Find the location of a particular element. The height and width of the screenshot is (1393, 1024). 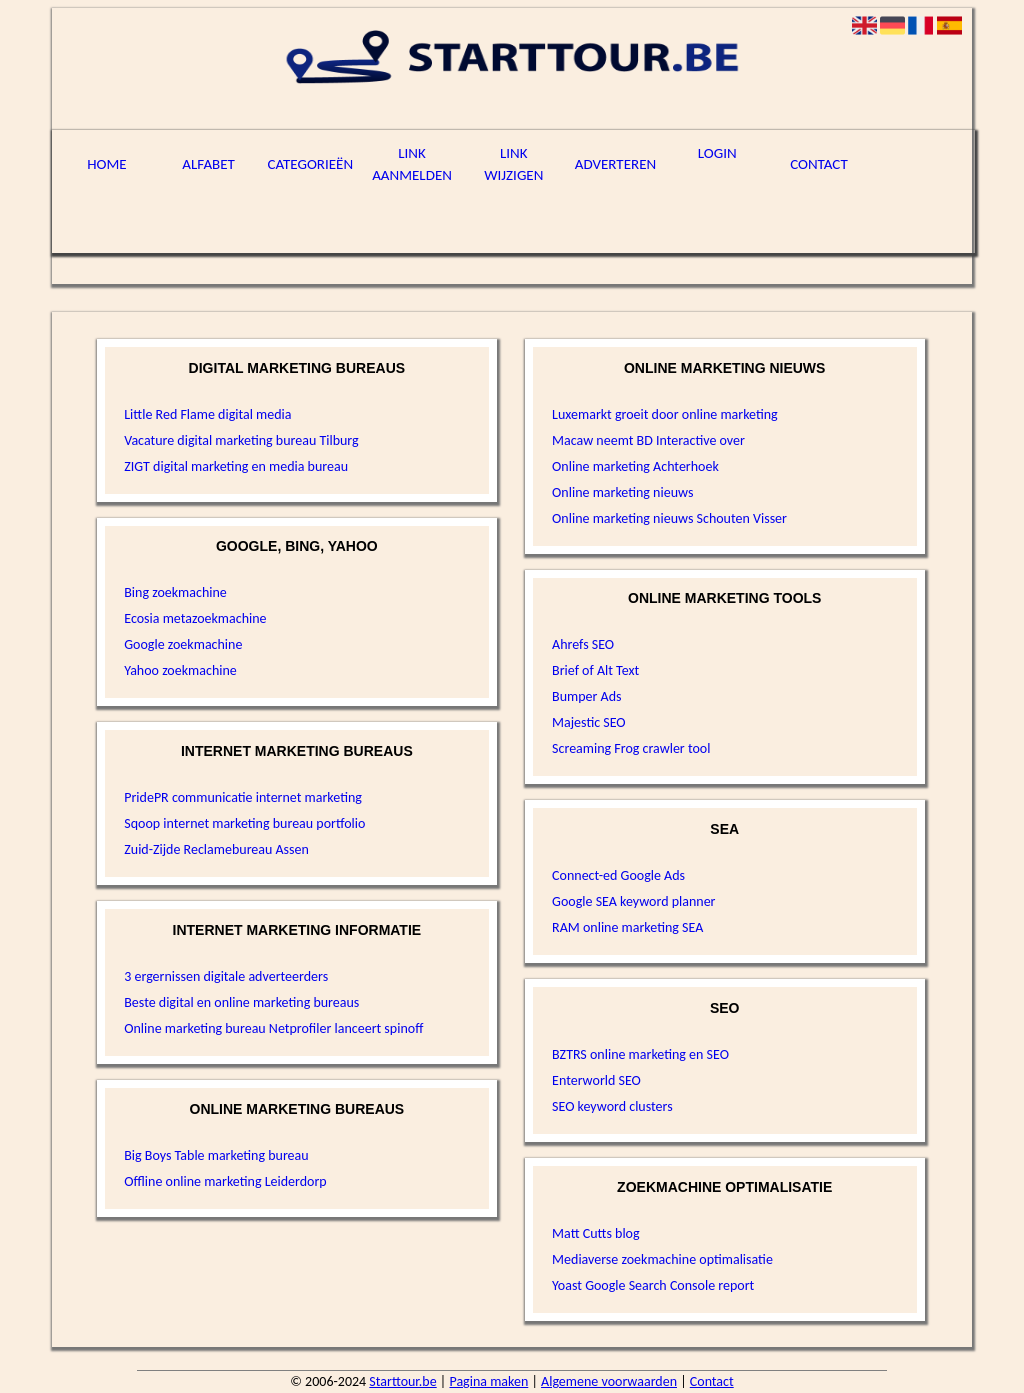

Bumper Ads is located at coordinates (586, 696).